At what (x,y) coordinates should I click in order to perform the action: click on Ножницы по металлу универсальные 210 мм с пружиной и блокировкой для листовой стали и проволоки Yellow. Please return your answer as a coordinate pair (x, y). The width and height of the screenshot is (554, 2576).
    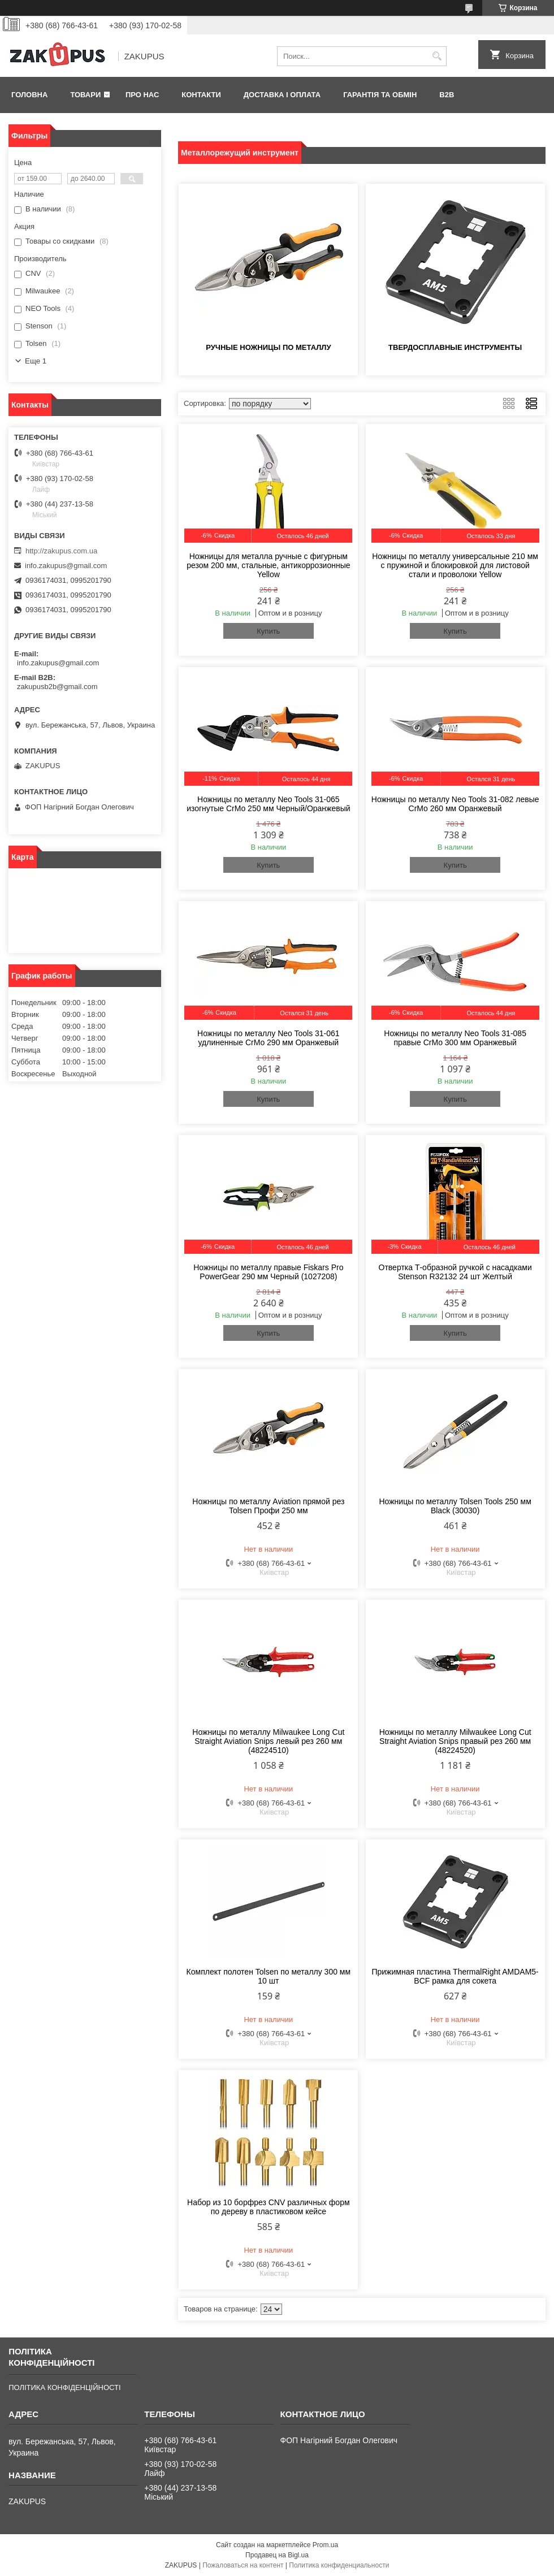
    Looking at the image, I should click on (455, 565).